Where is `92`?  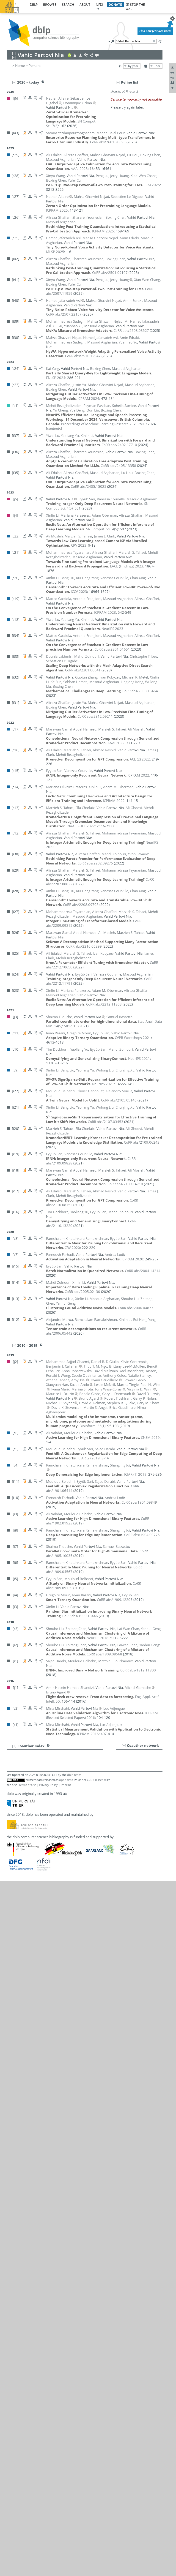 92 is located at coordinates (12, 2305).